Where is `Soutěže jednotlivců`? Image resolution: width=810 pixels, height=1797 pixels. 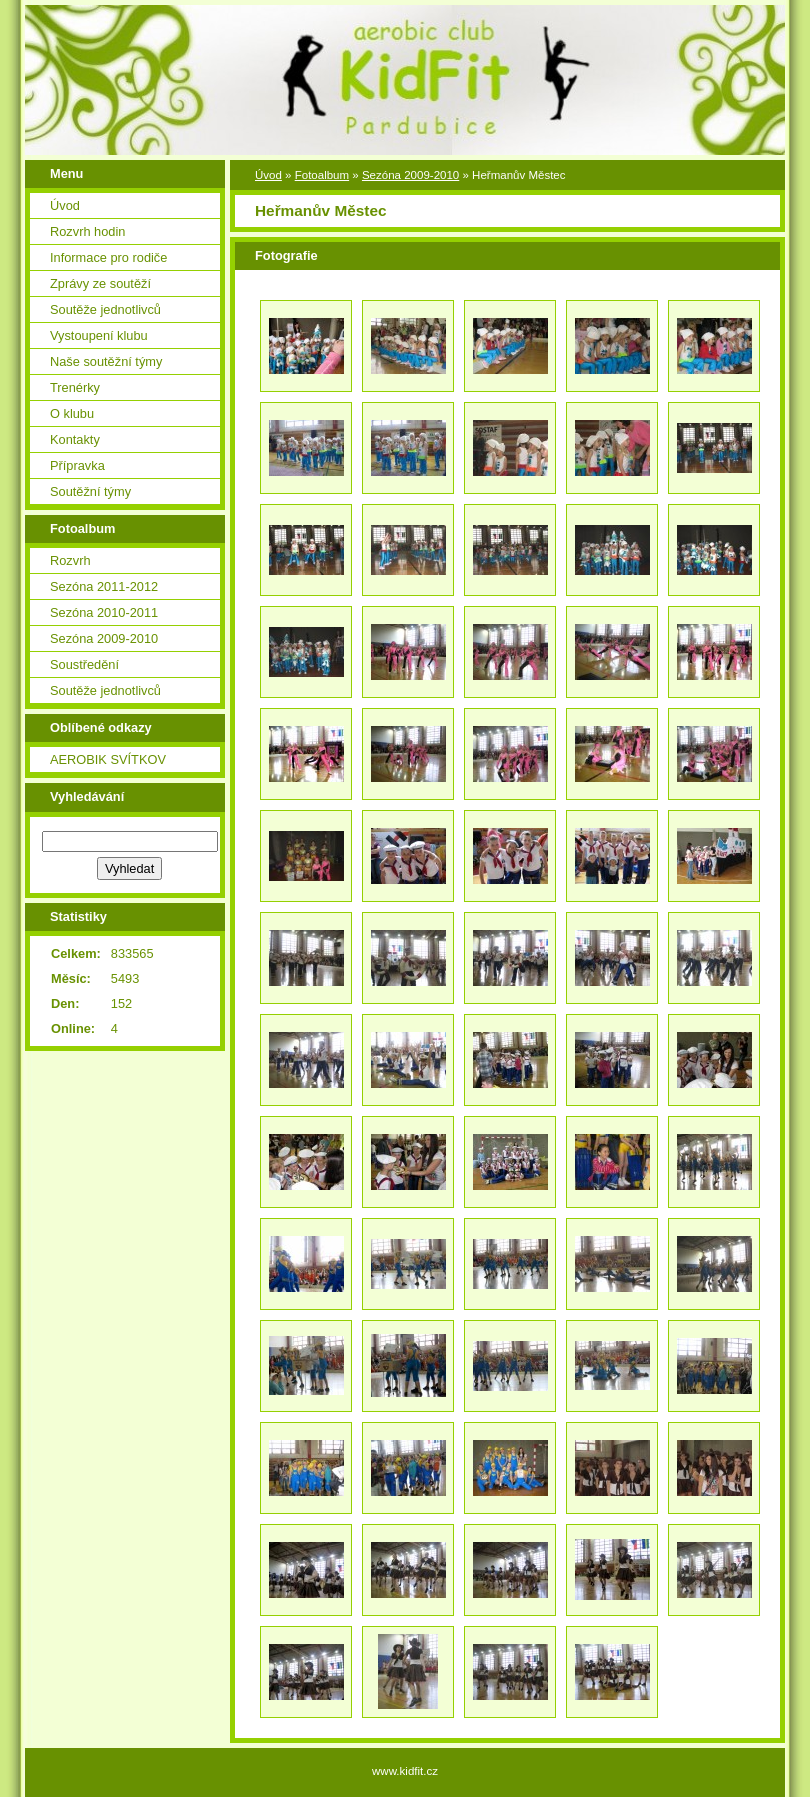 Soutěže jednotlivců is located at coordinates (105, 309).